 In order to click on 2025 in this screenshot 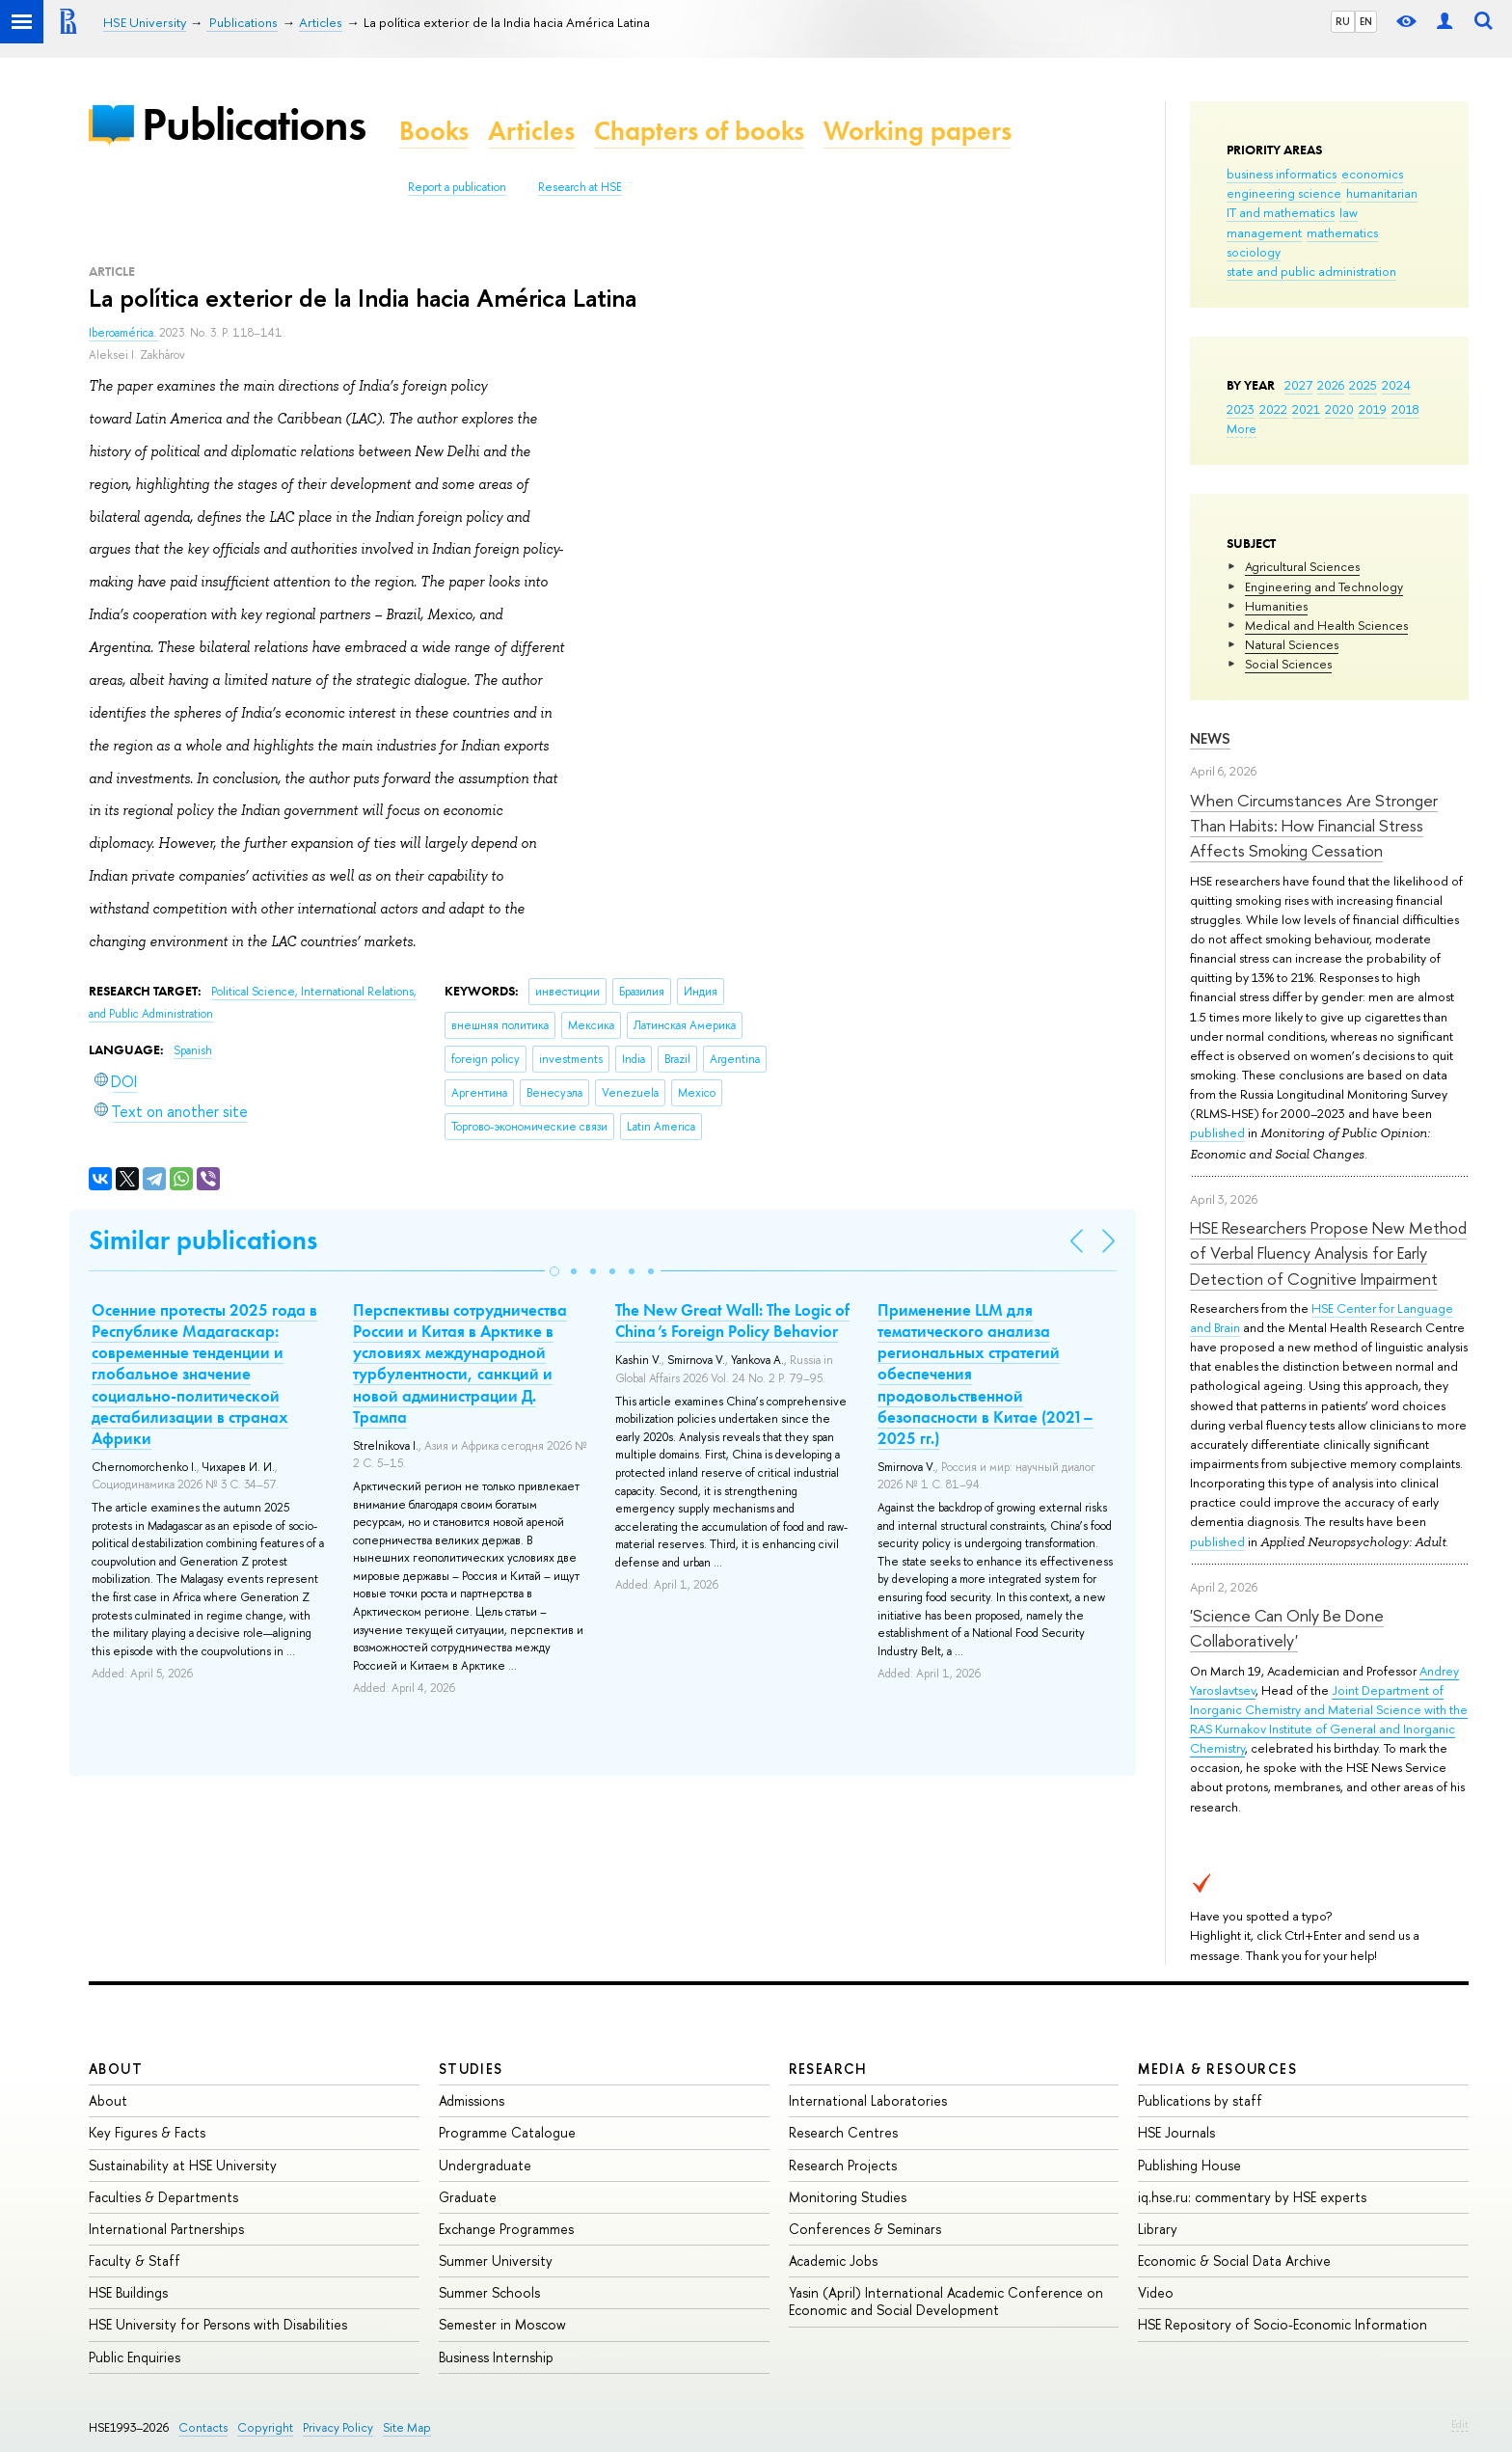, I will do `click(1363, 385)`.